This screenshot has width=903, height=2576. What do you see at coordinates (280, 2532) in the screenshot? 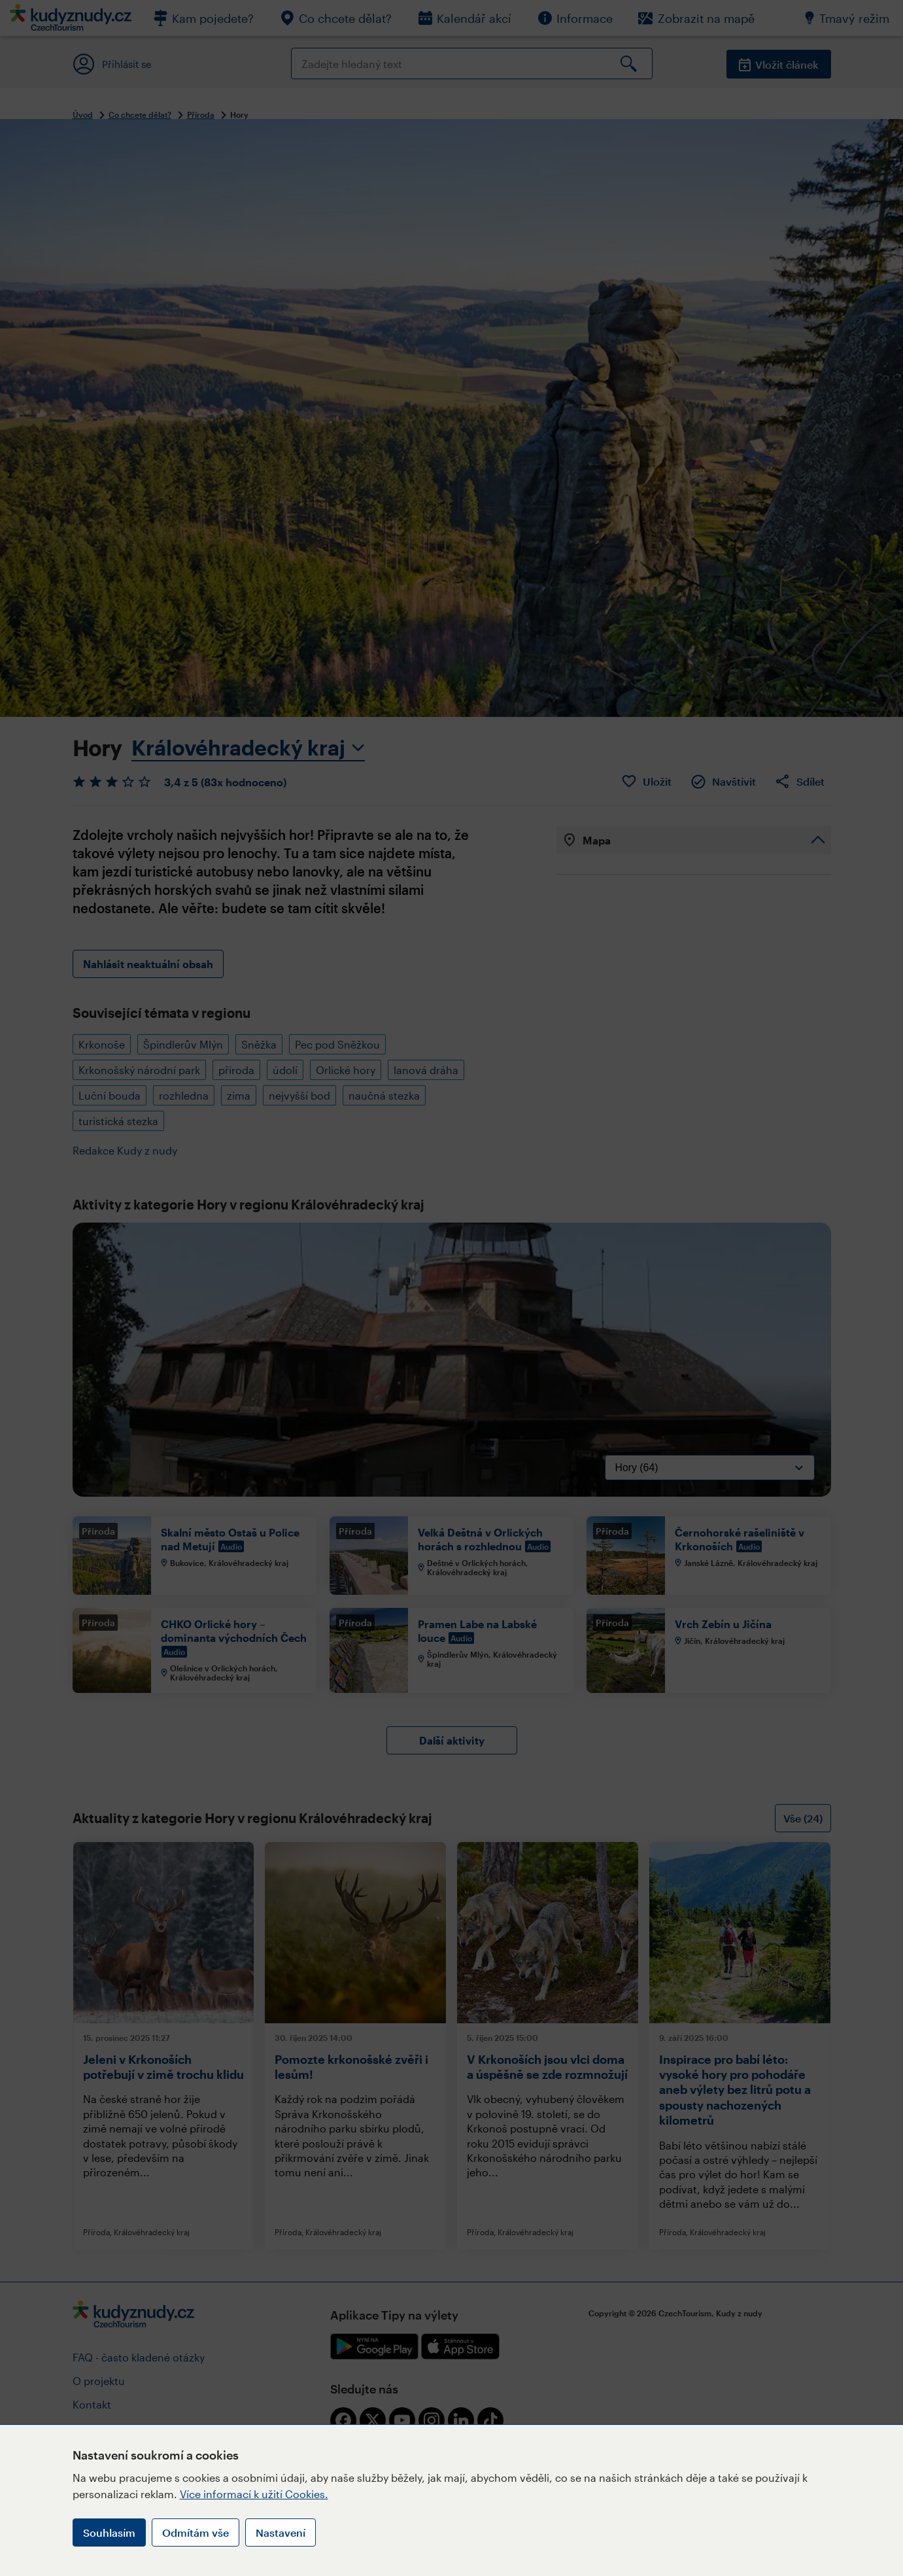
I see `Nastavení` at bounding box center [280, 2532].